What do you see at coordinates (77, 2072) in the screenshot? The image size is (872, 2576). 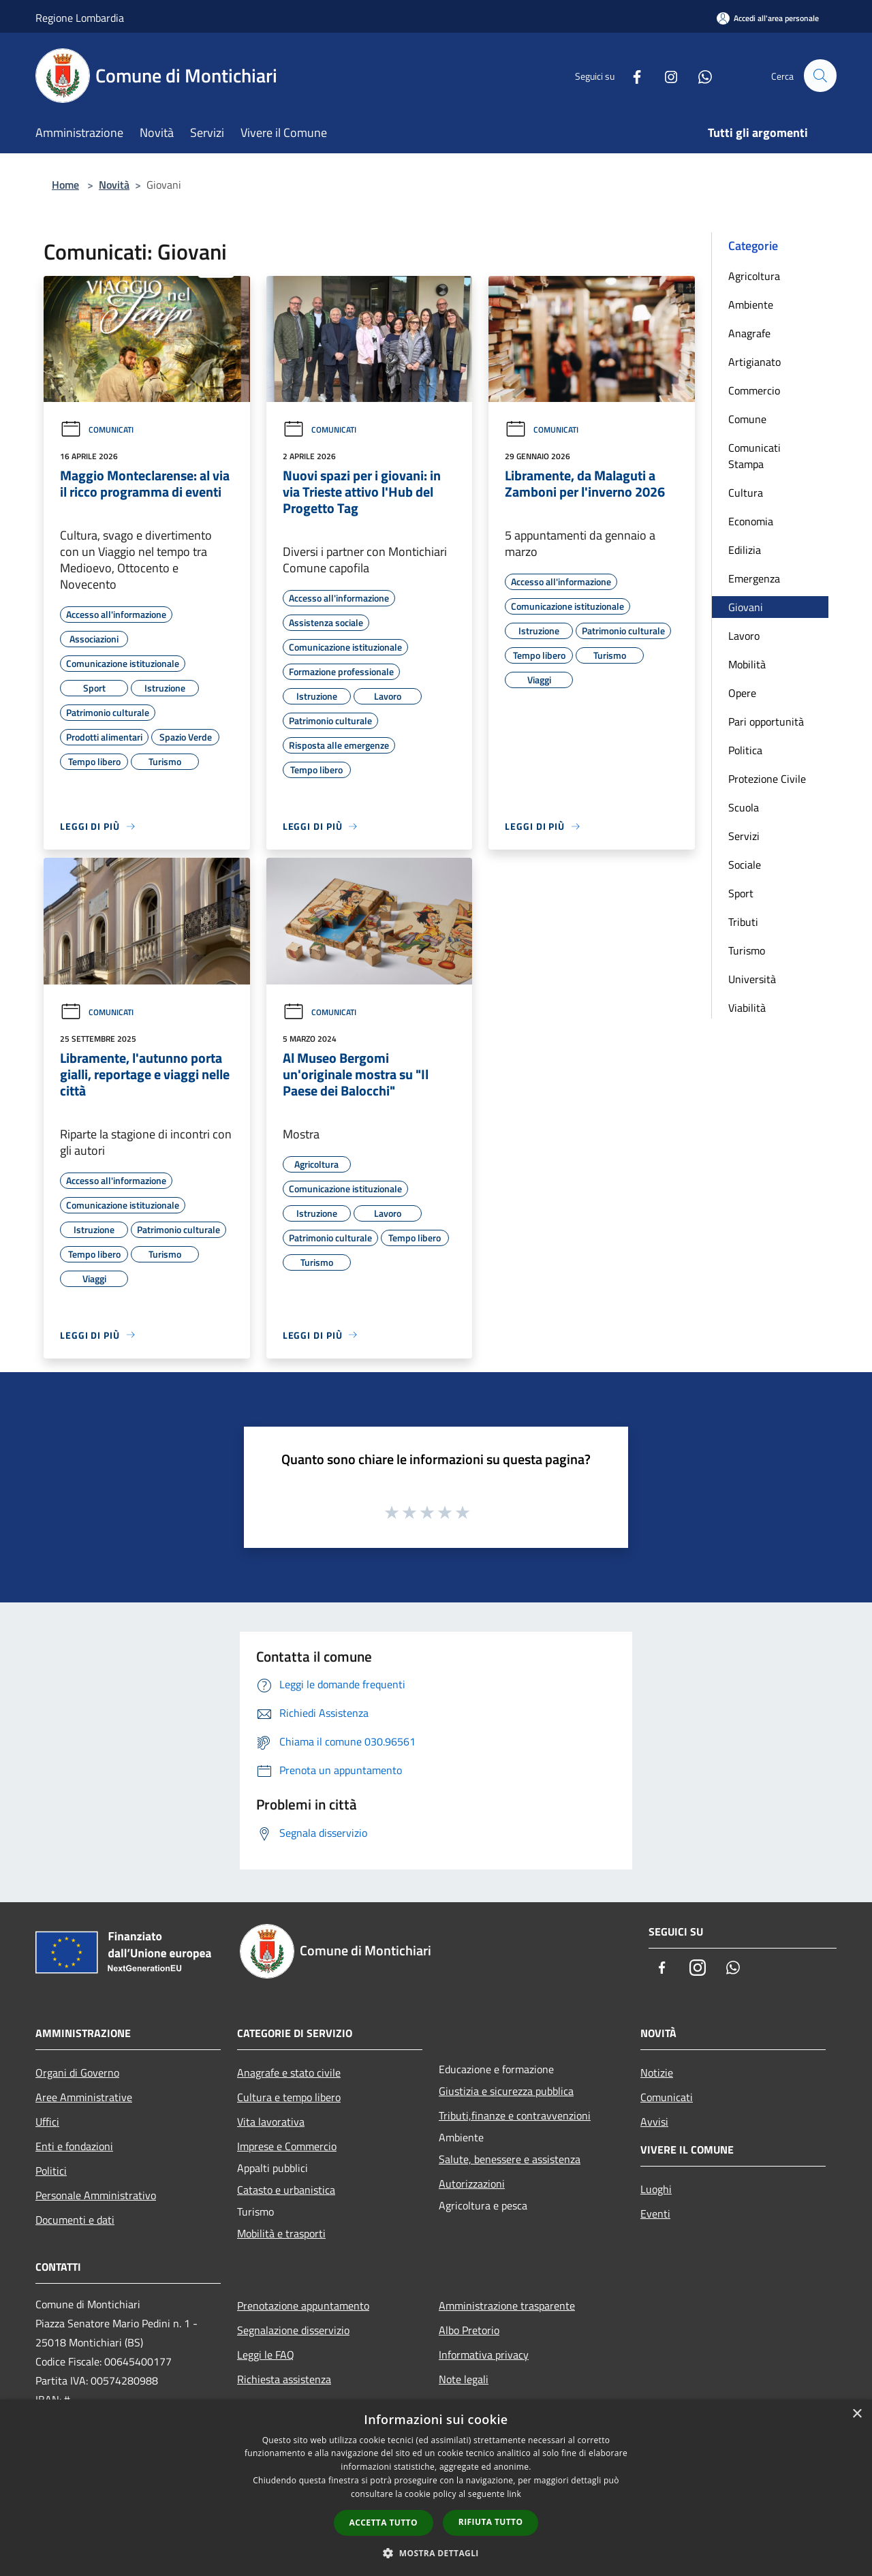 I see `Organi di Governo` at bounding box center [77, 2072].